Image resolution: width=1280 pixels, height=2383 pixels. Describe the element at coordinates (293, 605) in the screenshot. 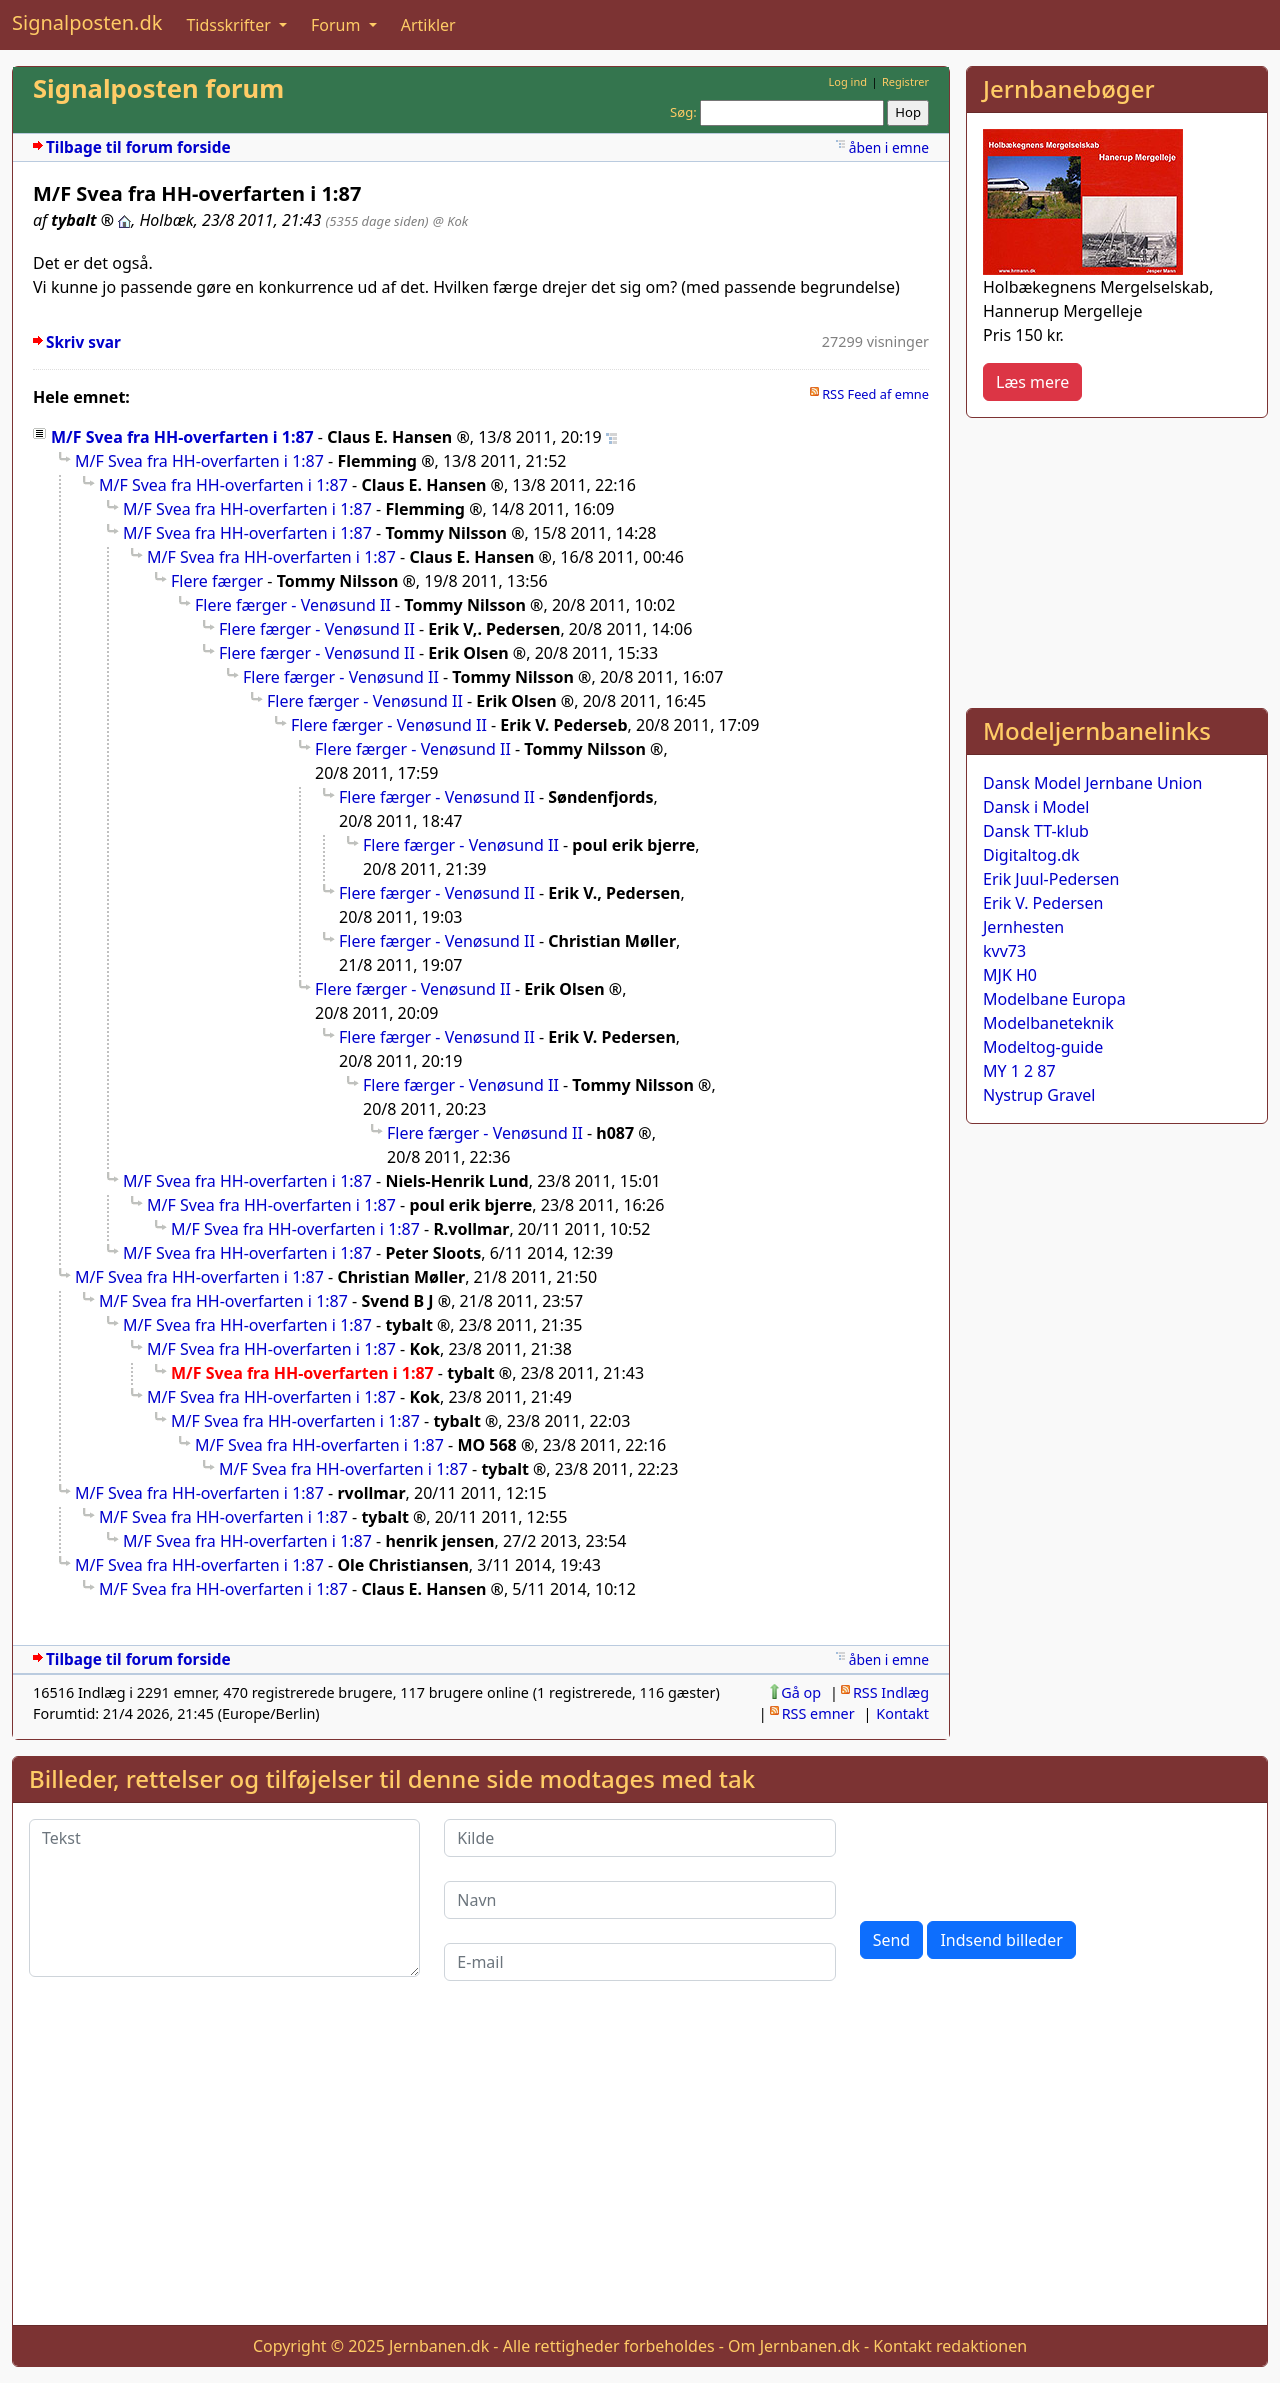

I see `Flere færger - Venøsund II` at that location.